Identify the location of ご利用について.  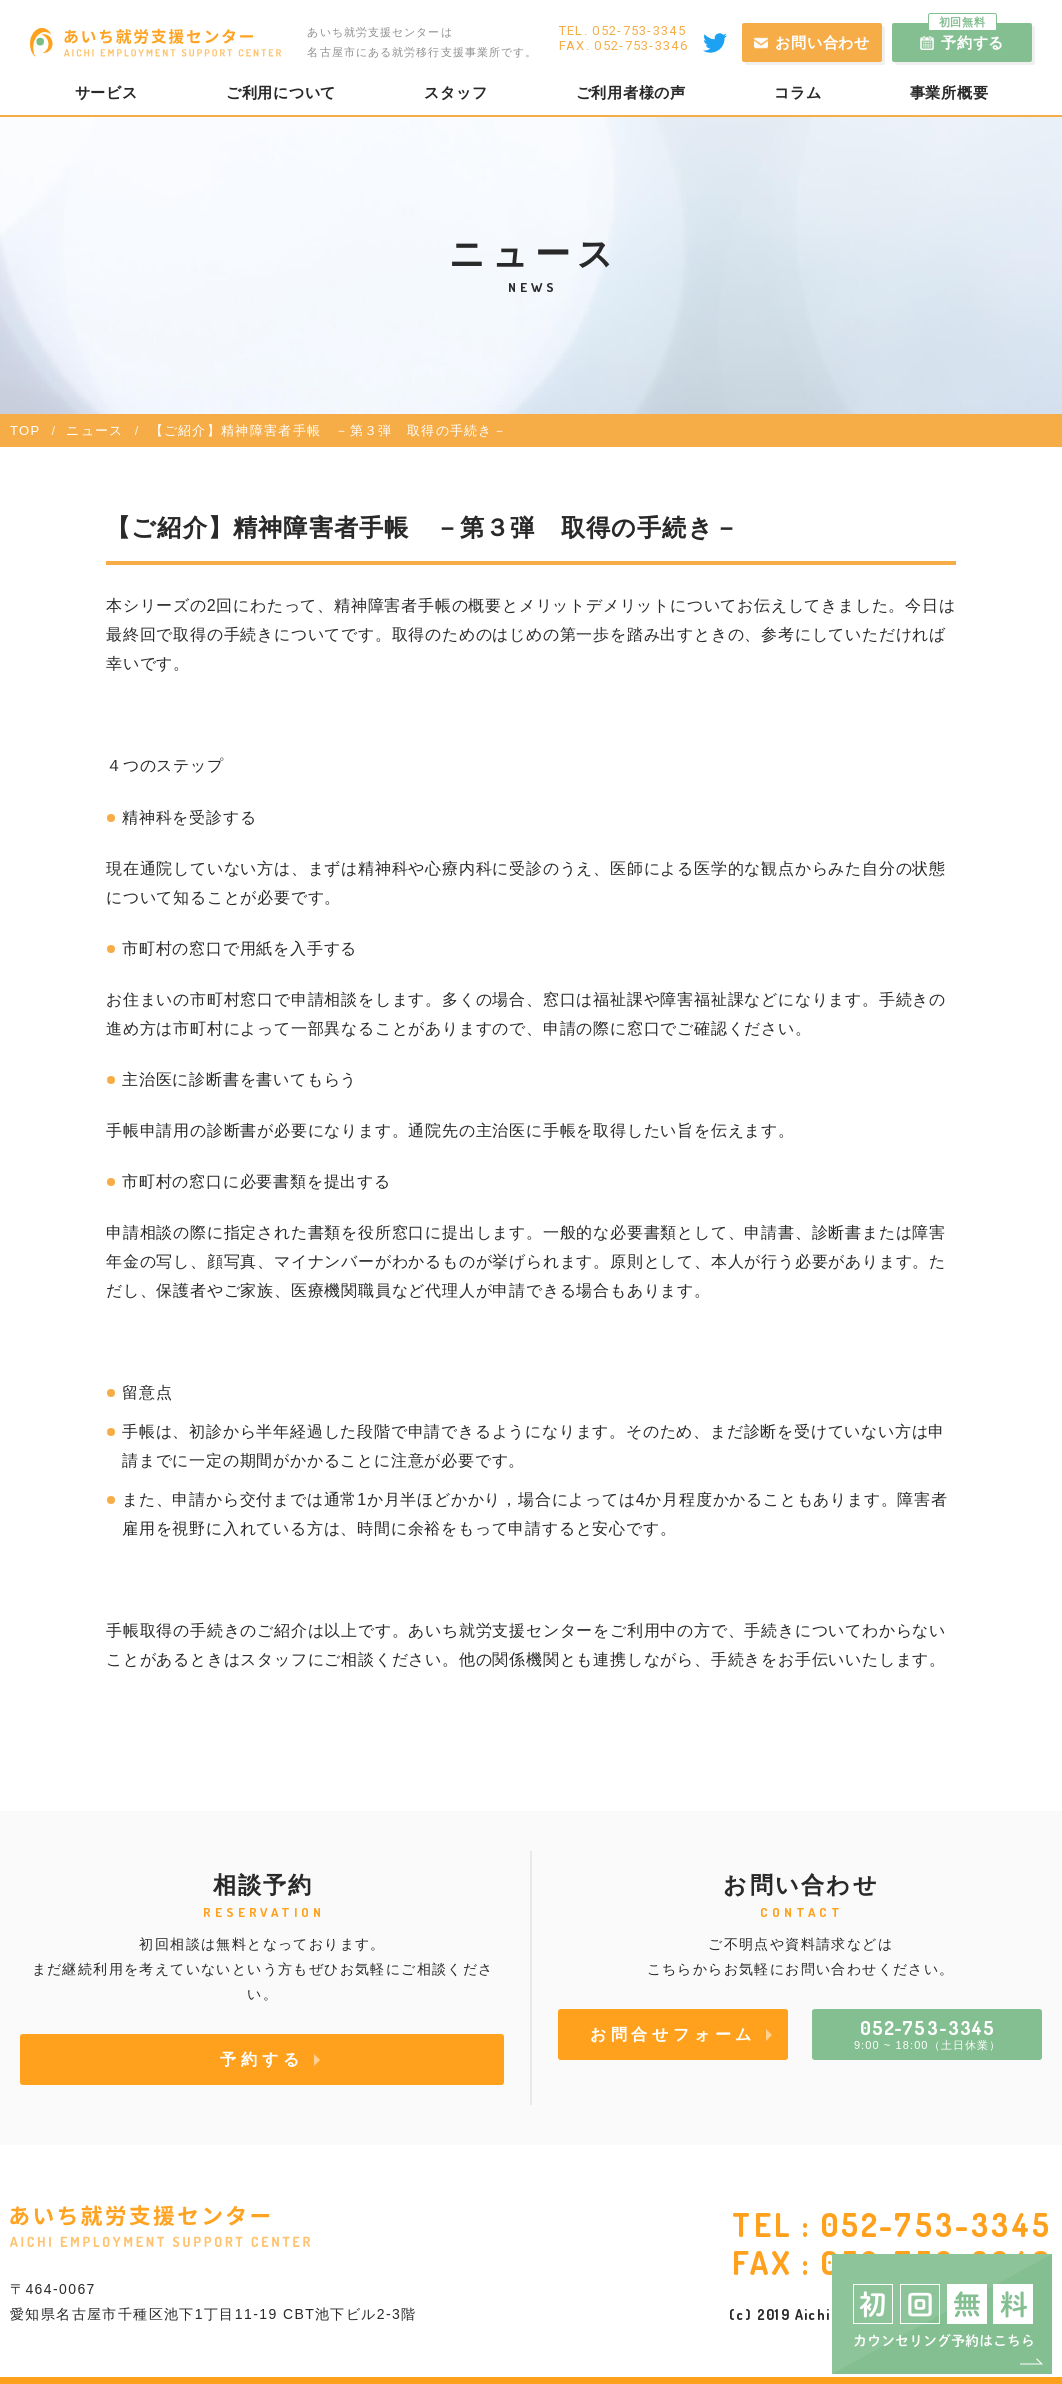
(281, 93).